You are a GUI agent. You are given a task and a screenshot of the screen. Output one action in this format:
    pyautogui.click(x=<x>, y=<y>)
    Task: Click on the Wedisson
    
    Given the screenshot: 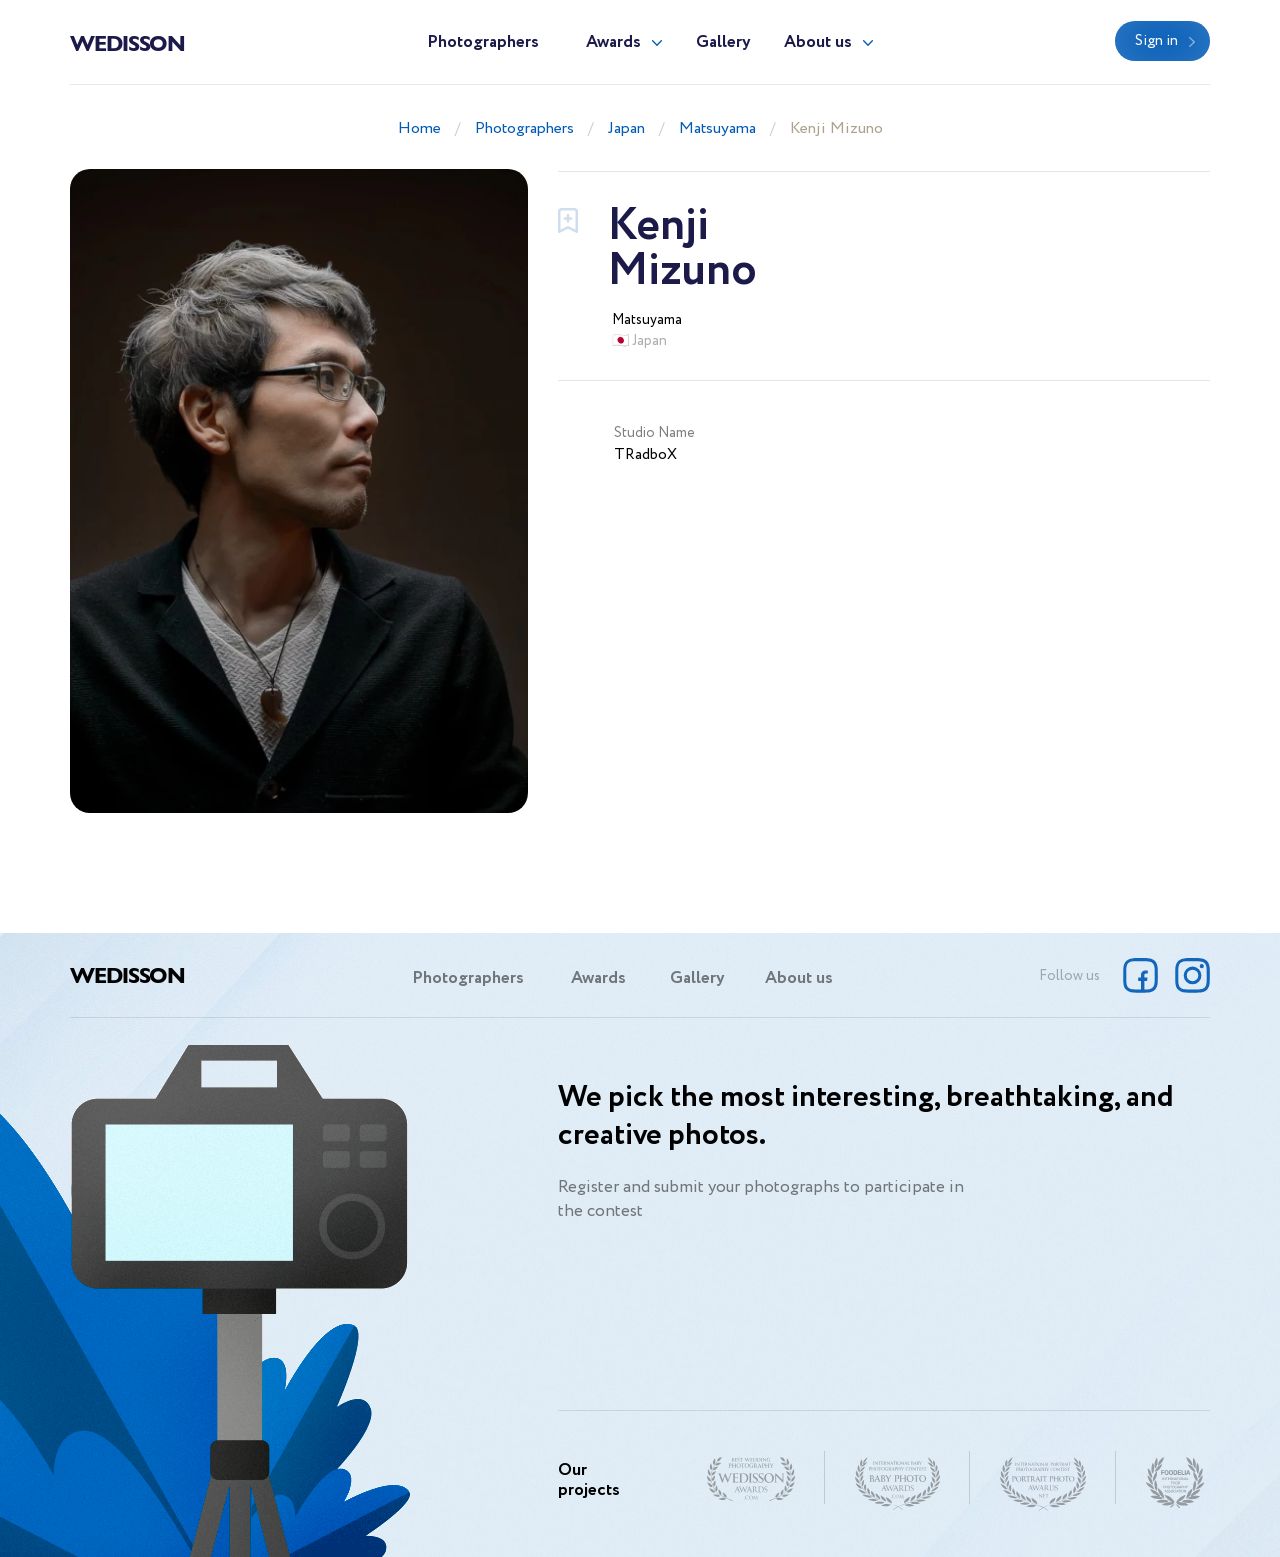 What is the action you would take?
    pyautogui.click(x=127, y=42)
    